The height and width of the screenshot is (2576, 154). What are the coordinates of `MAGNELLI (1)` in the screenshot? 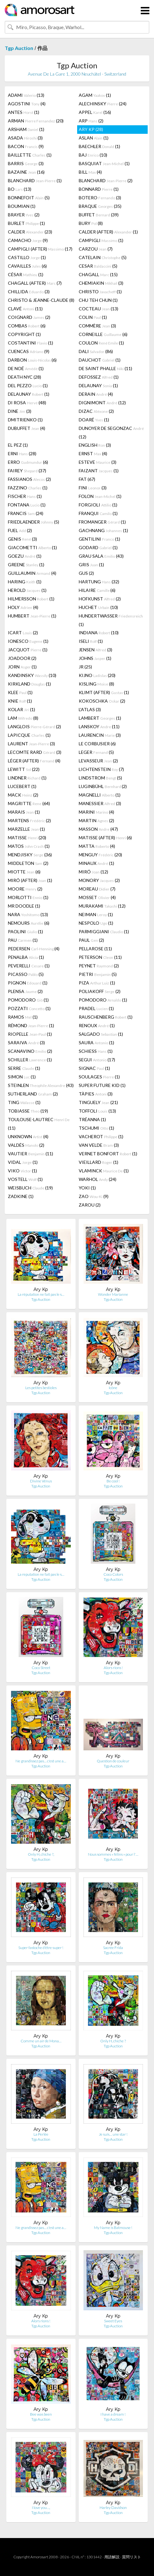 It's located at (99, 795).